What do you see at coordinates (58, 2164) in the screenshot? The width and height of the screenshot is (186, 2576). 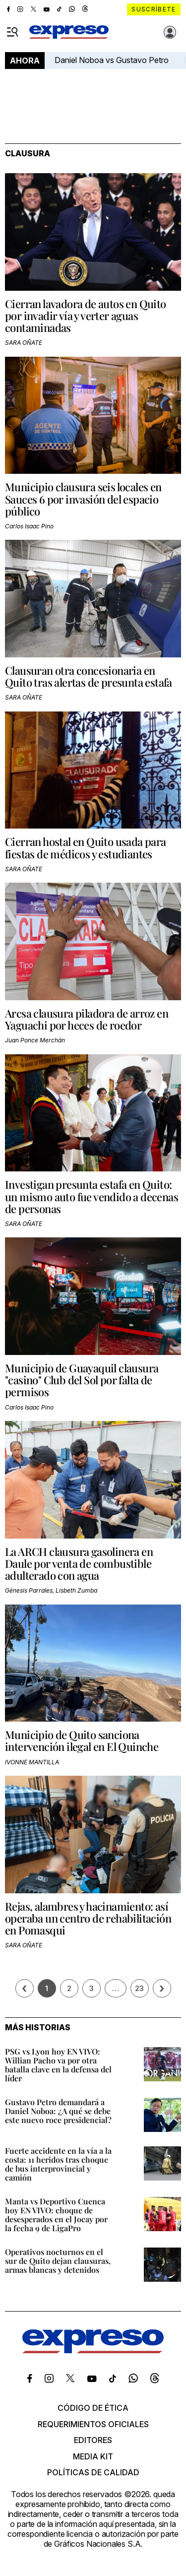 I see `Fuerte accidente en la vía a la costa: 11 heridos tras choque de bus interprovincial y camión` at bounding box center [58, 2164].